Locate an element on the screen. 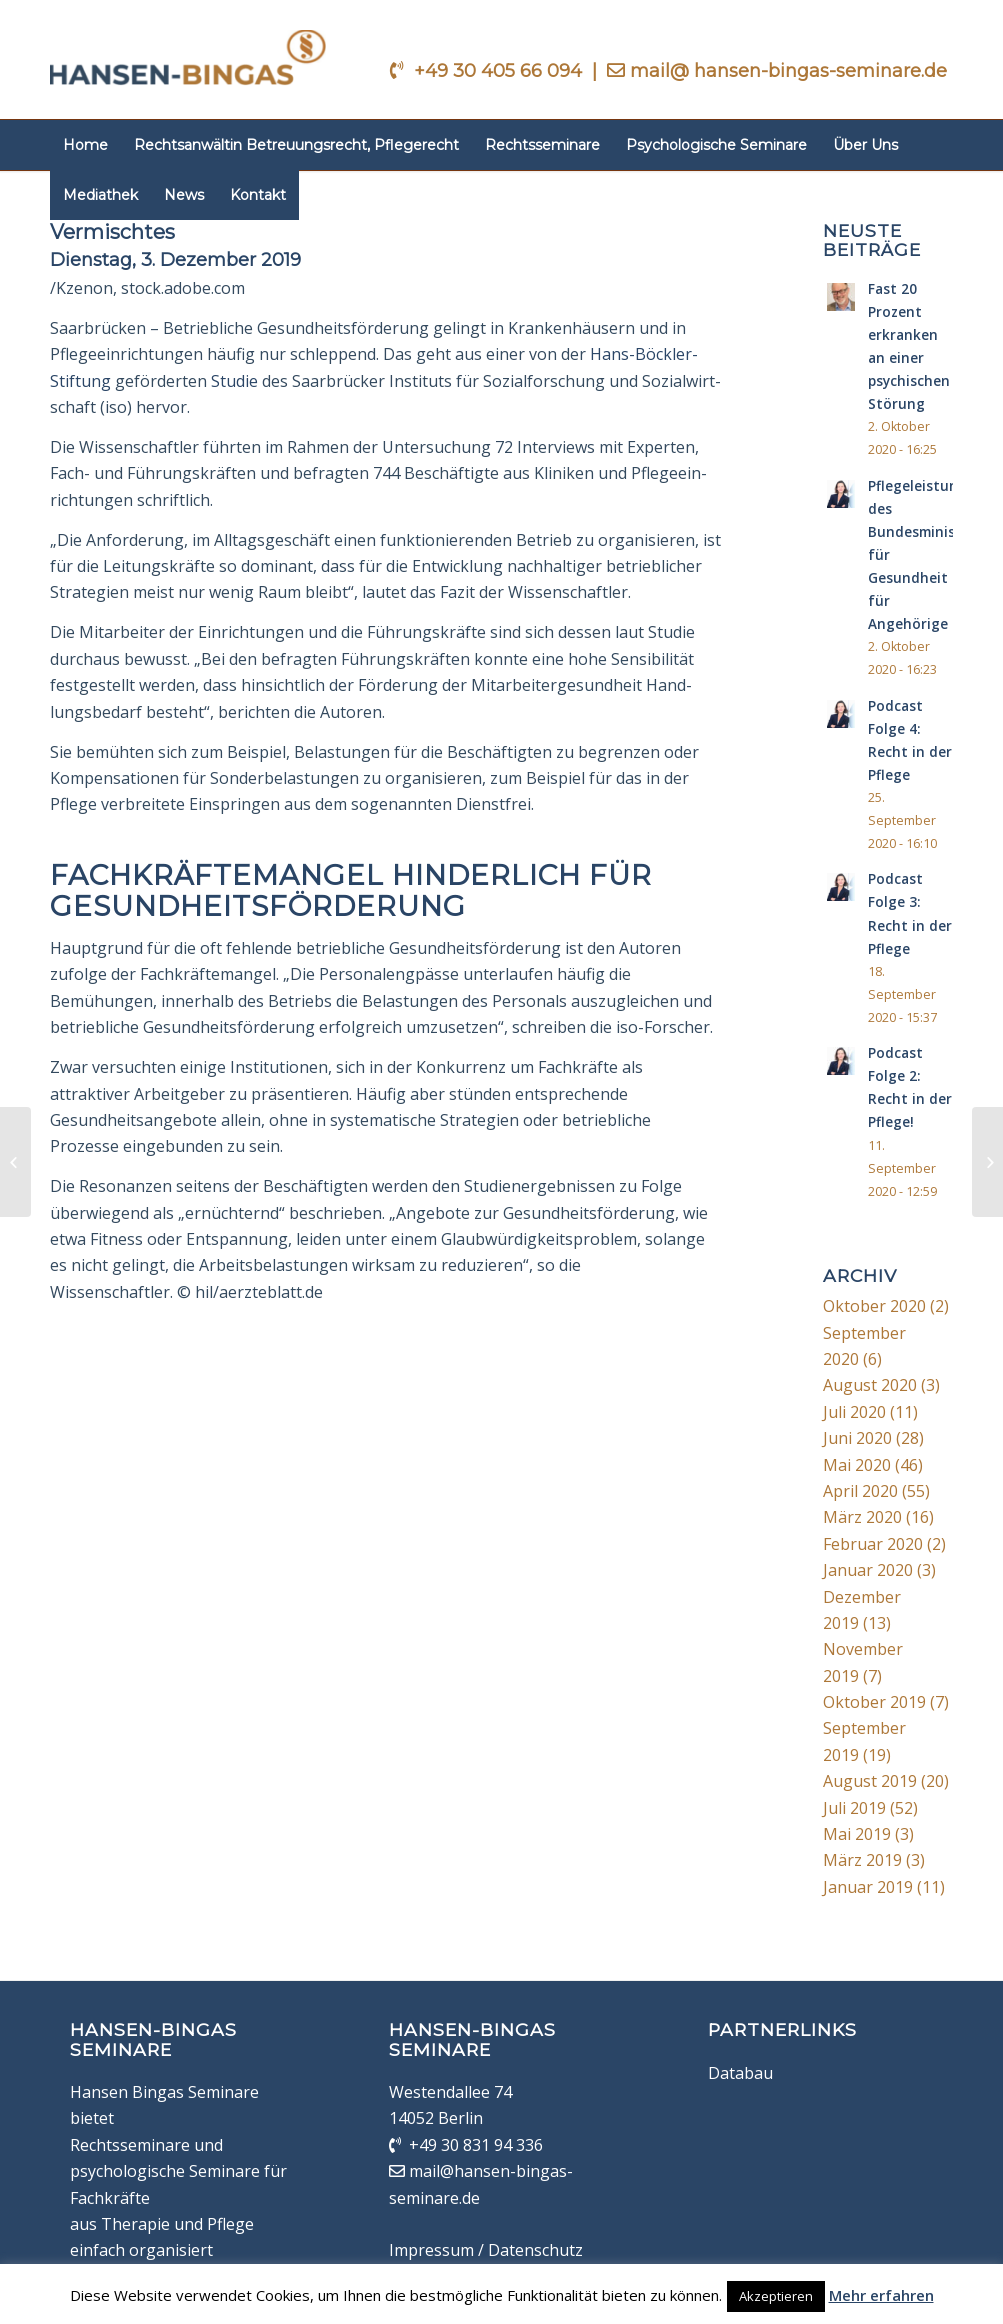  August 2020 is located at coordinates (870, 1385).